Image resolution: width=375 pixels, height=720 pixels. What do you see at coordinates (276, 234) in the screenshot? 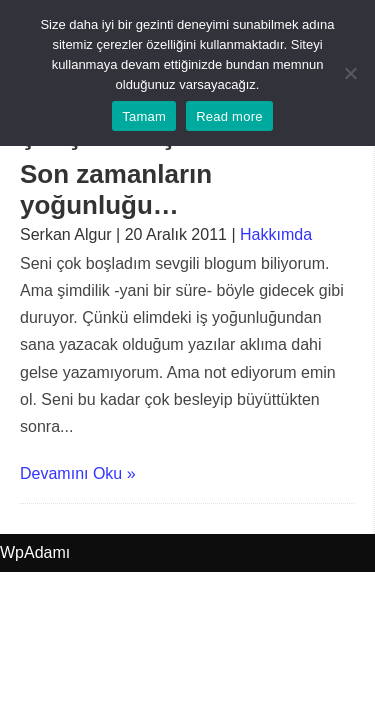
I see `Hakkımda` at bounding box center [276, 234].